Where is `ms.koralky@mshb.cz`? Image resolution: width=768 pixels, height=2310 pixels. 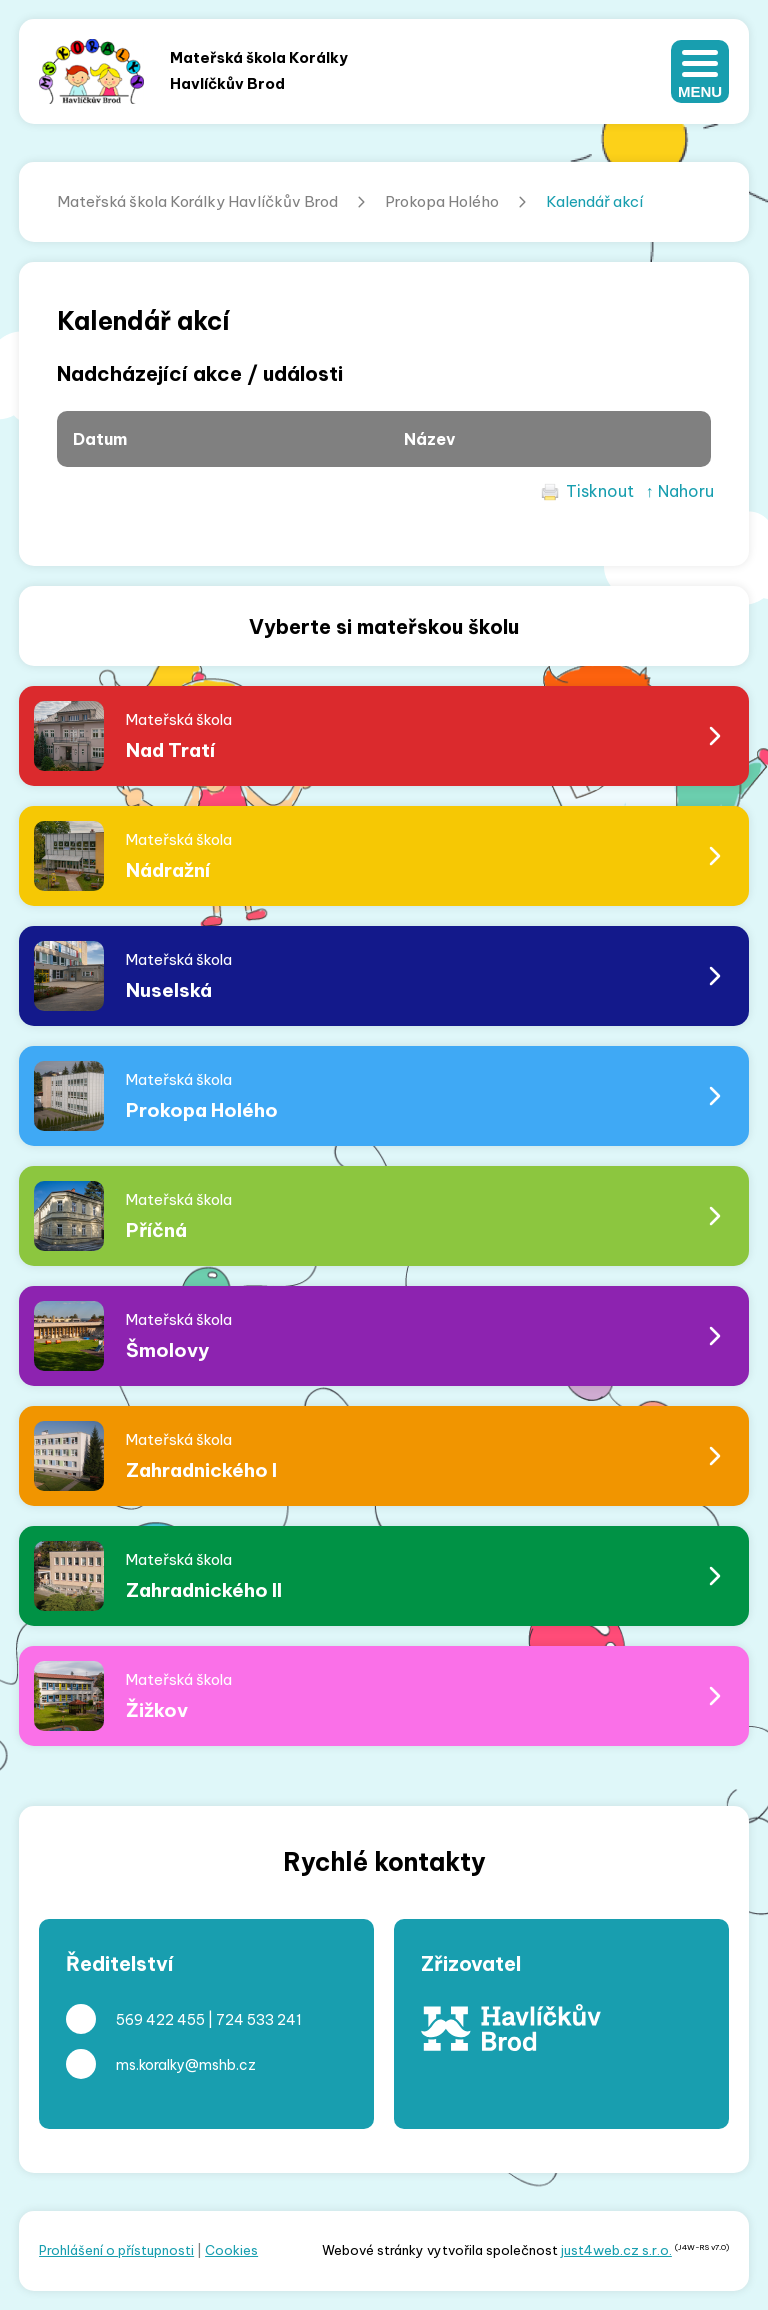
ms.koralky@mshb.cz is located at coordinates (186, 2065).